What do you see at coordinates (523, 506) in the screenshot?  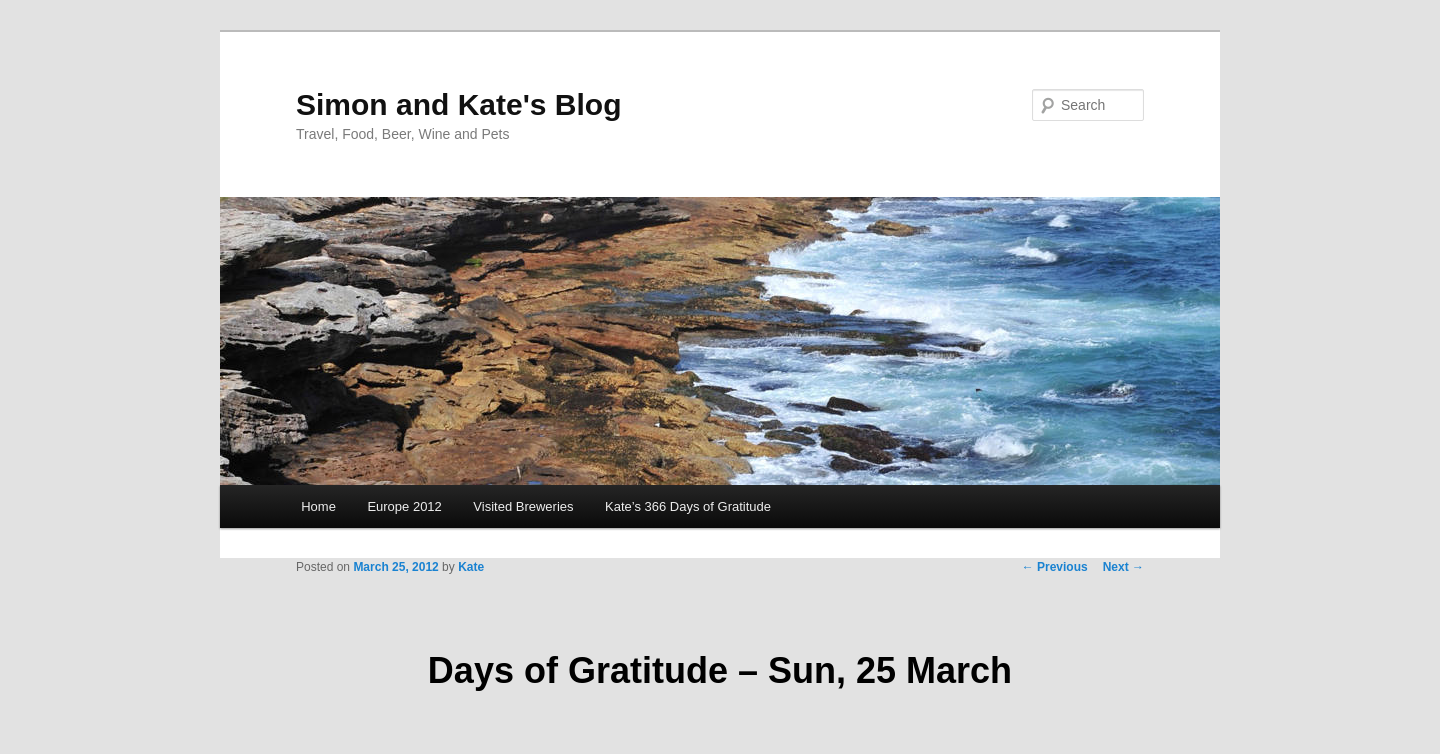 I see `Visited Breweries` at bounding box center [523, 506].